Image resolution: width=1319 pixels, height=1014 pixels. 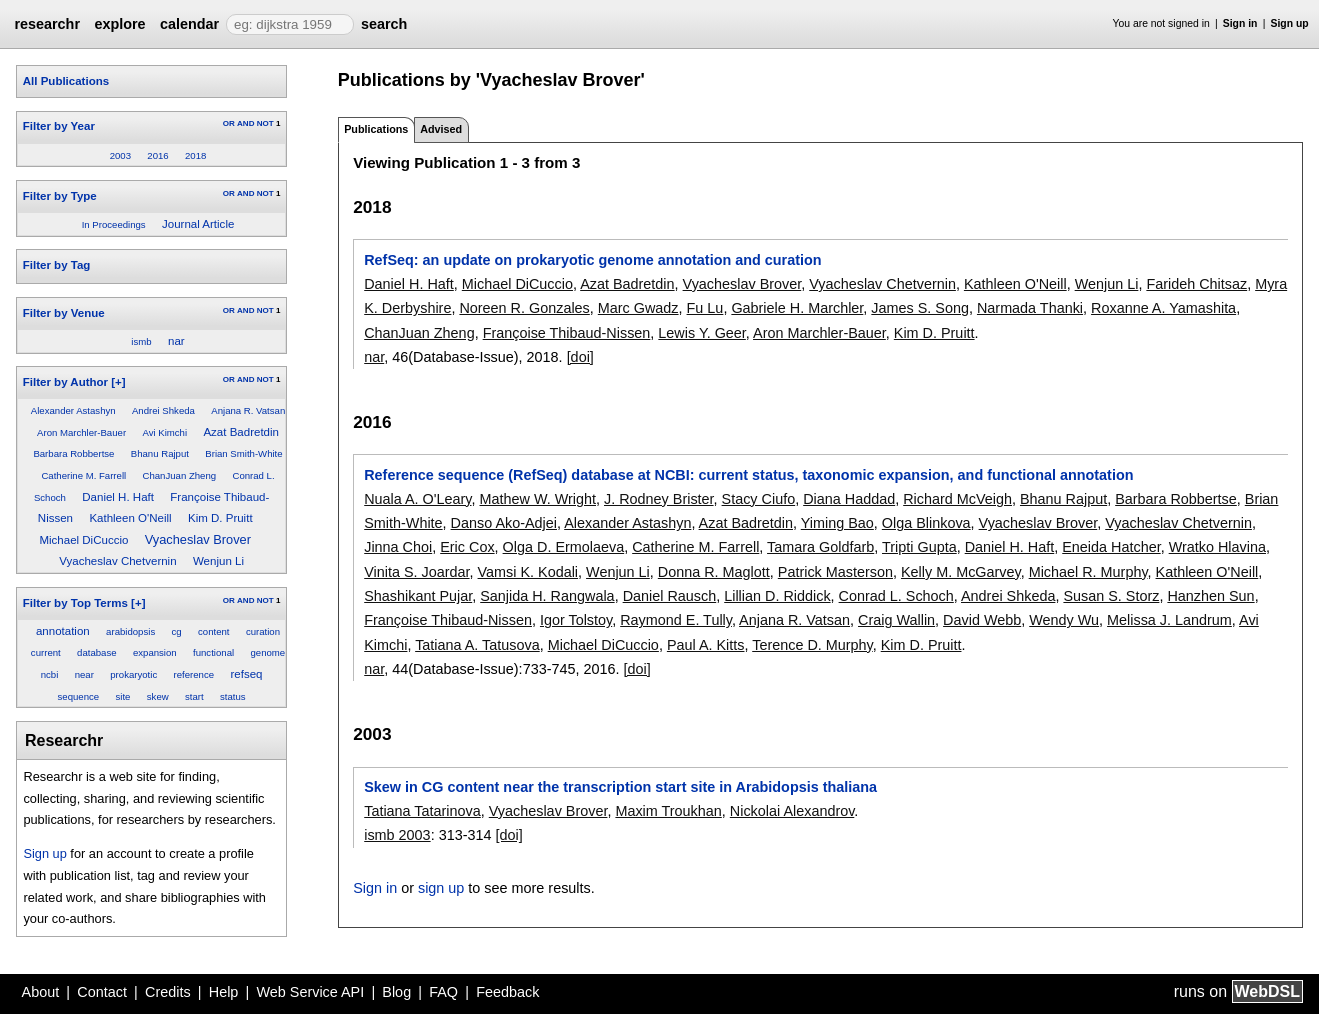 What do you see at coordinates (118, 497) in the screenshot?
I see `Daniel H. Haft` at bounding box center [118, 497].